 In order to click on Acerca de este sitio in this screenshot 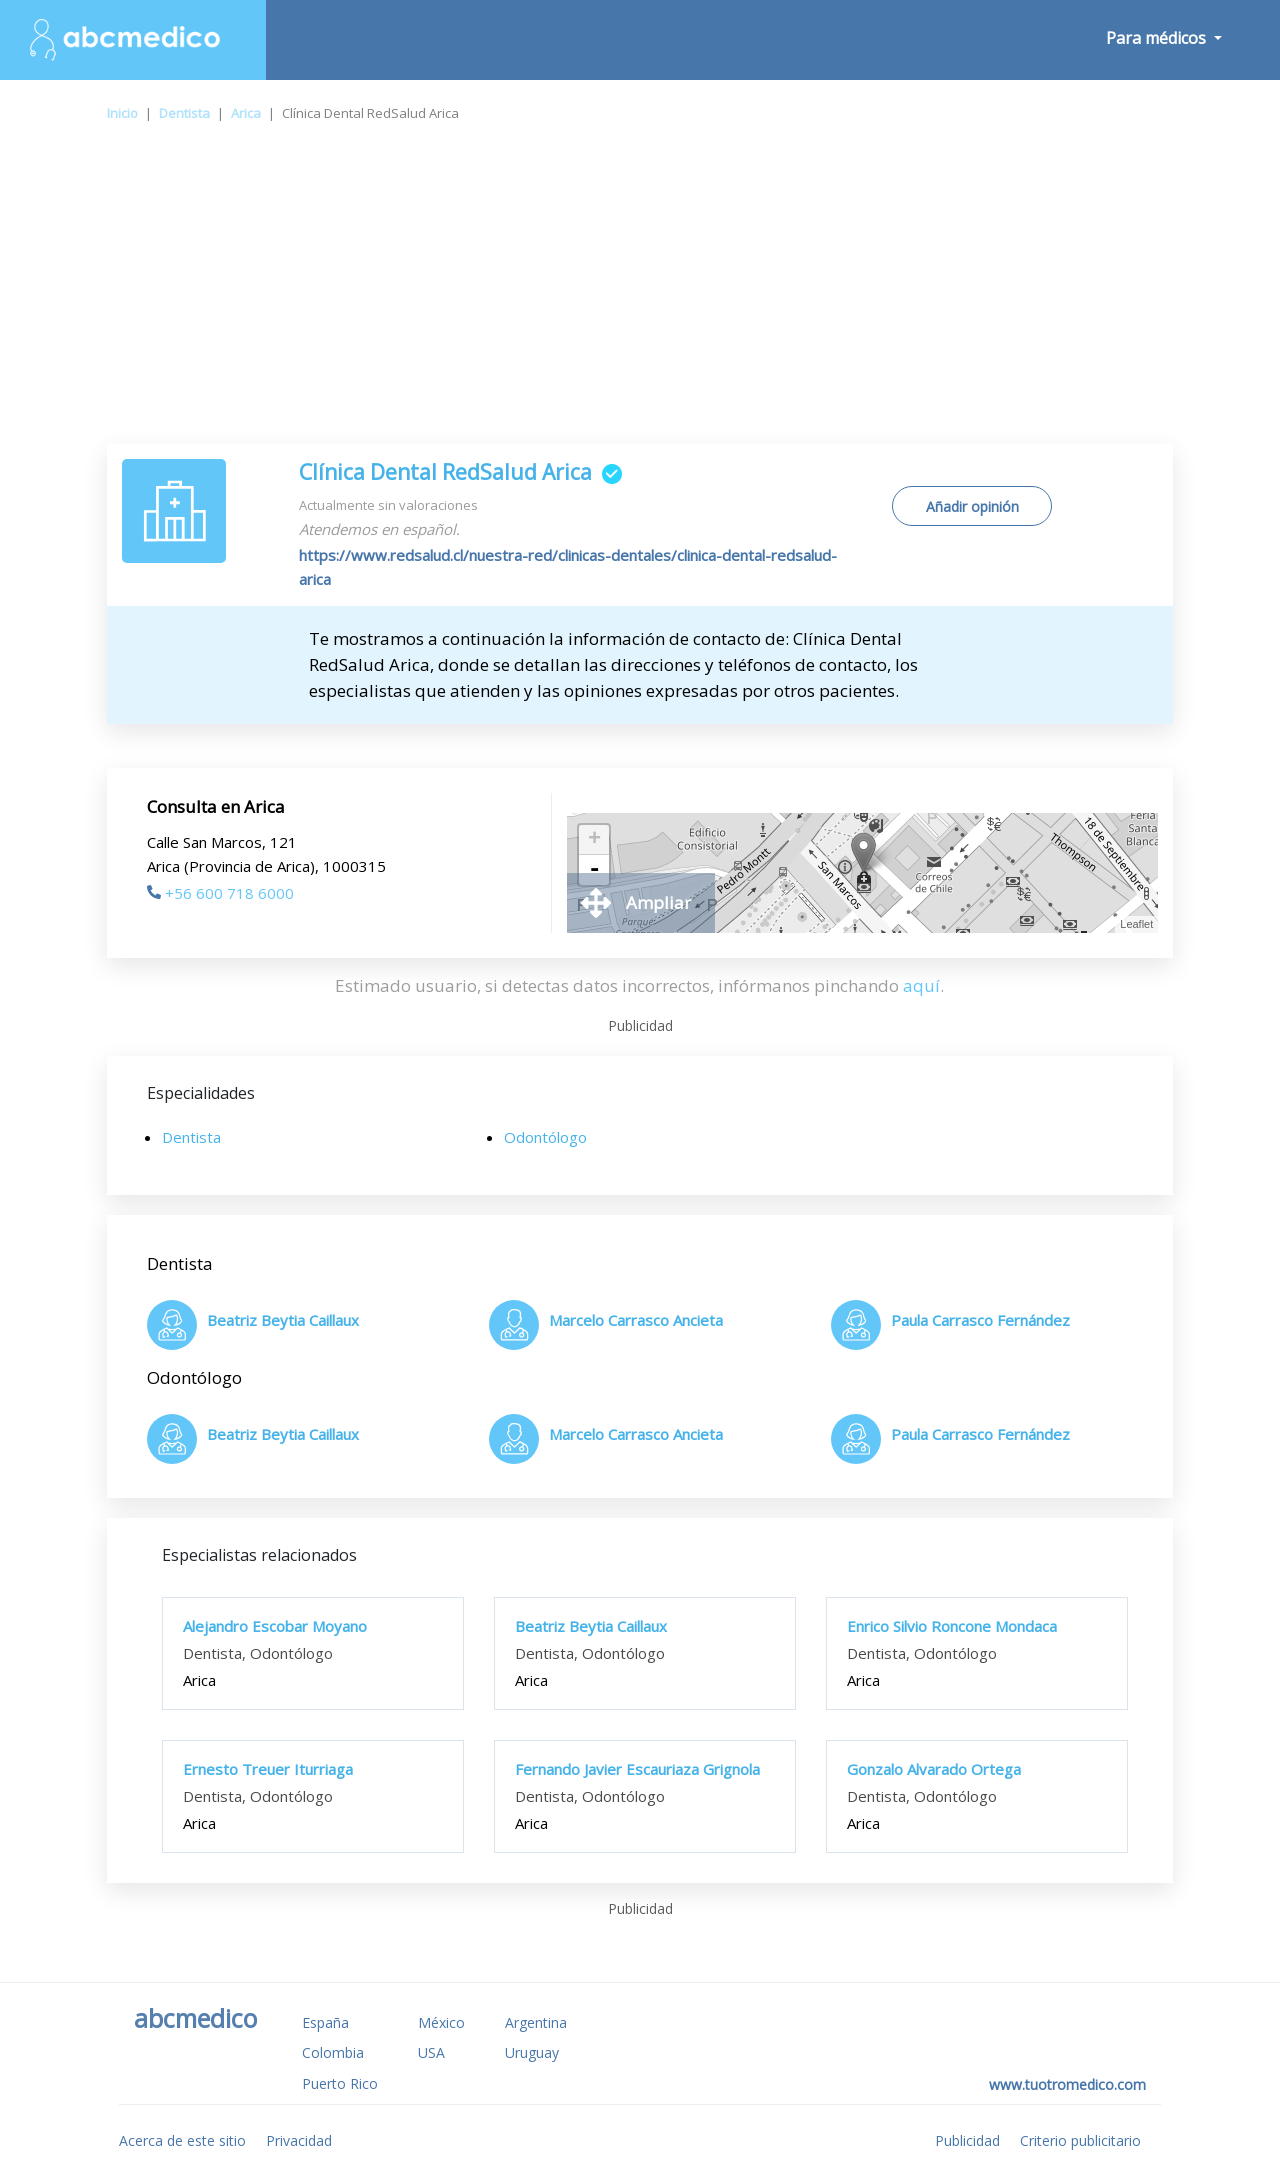, I will do `click(182, 2140)`.